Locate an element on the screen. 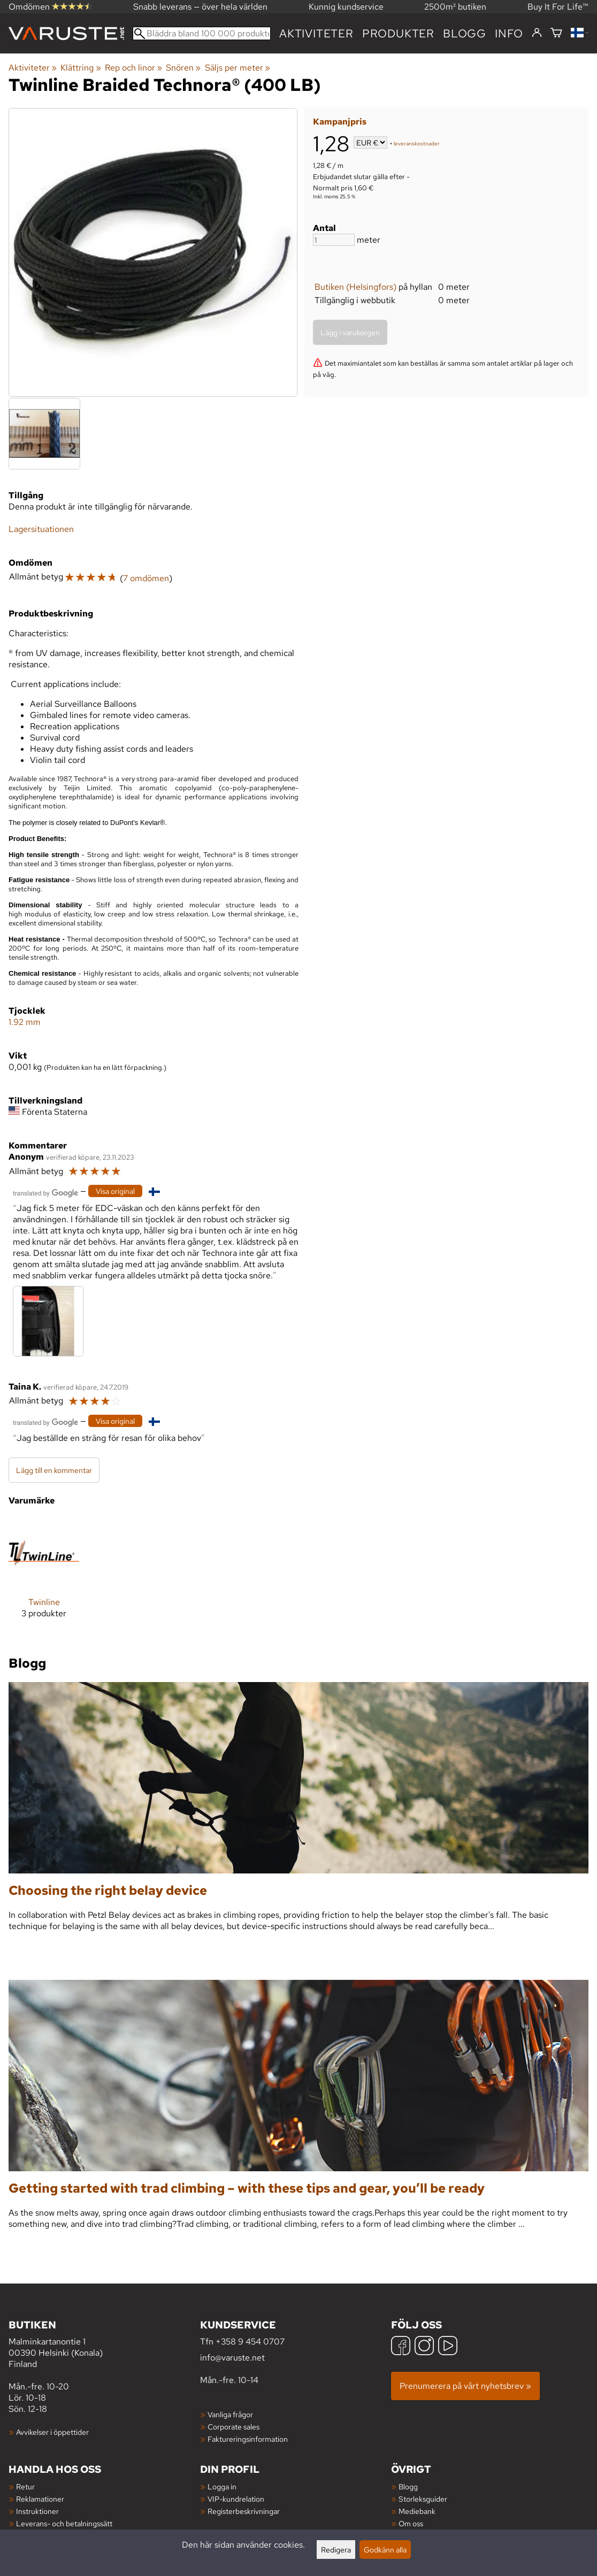 Image resolution: width=597 pixels, height=2576 pixels. Snören is located at coordinates (183, 67).